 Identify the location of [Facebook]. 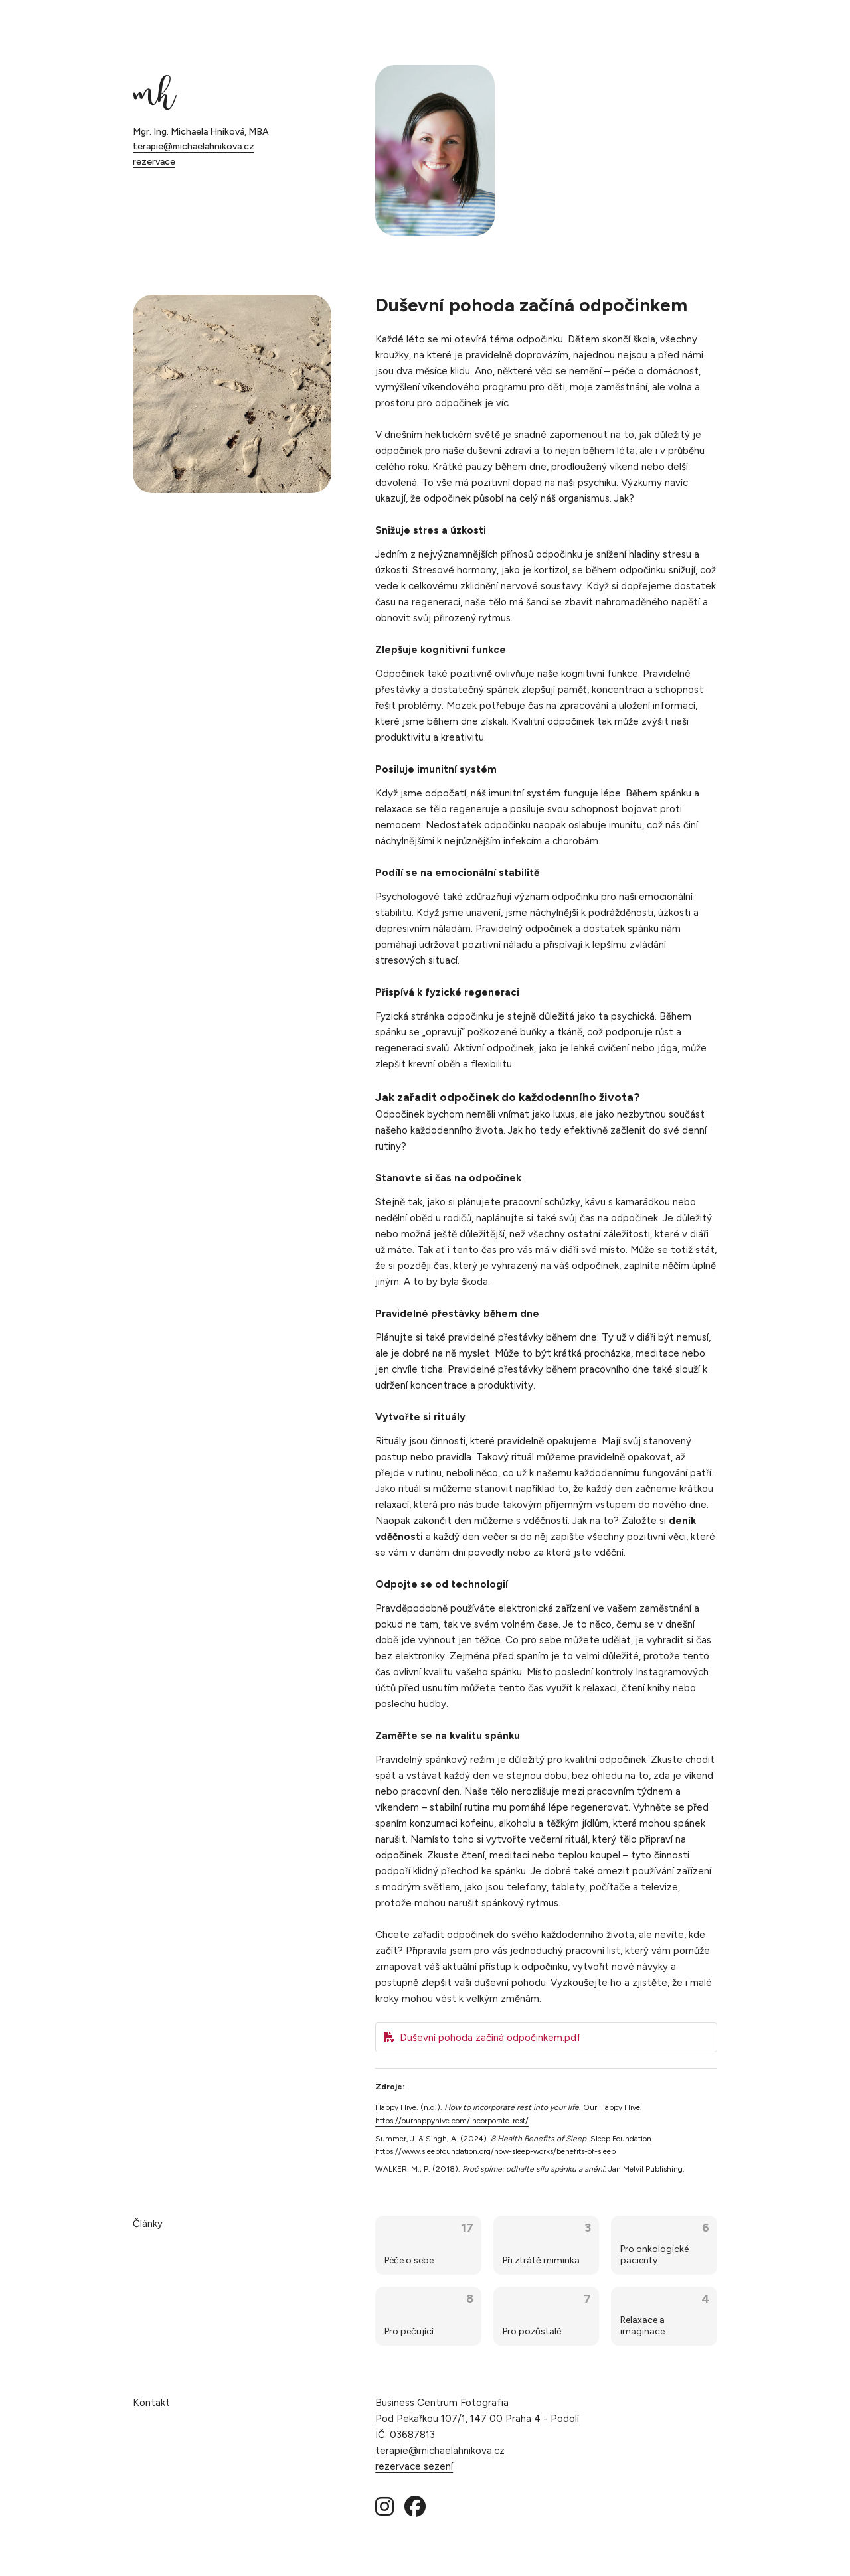
(415, 2507).